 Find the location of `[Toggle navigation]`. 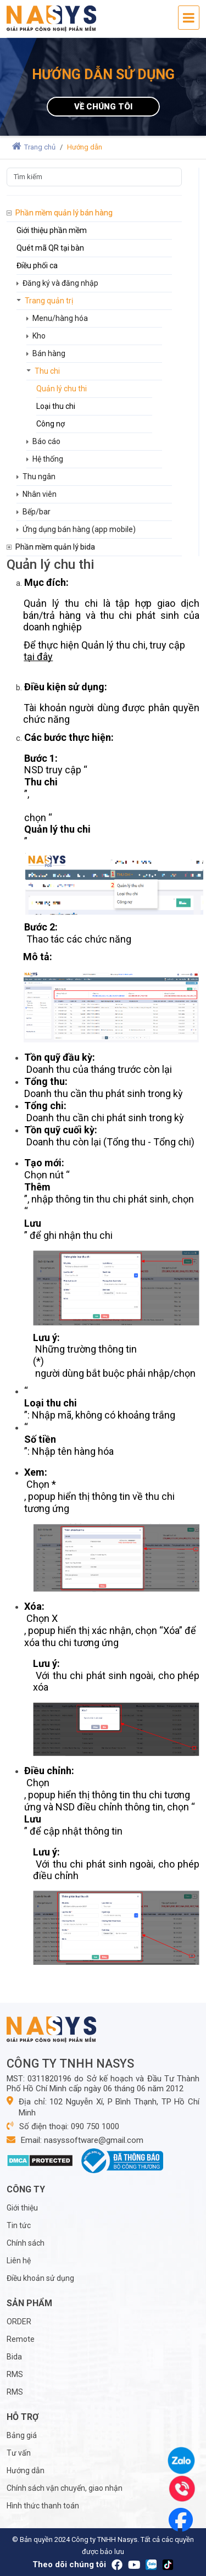

[Toggle navigation] is located at coordinates (188, 17).